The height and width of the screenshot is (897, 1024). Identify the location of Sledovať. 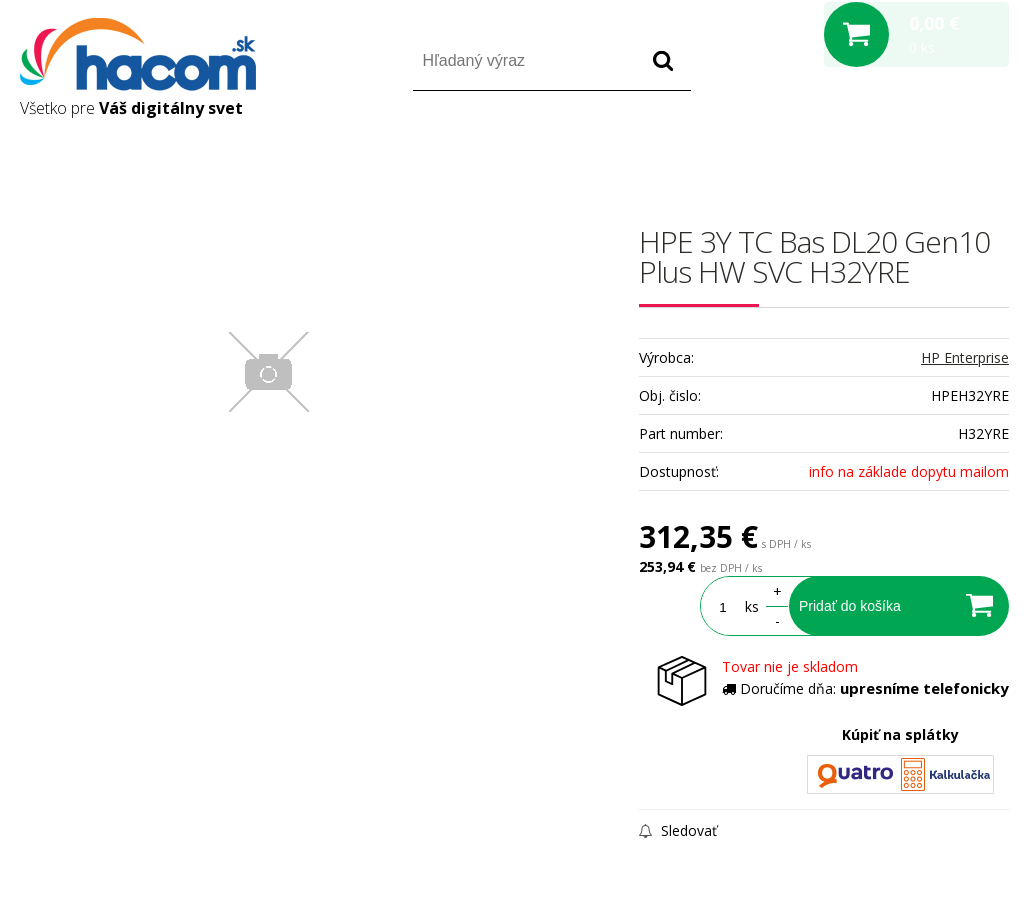
(678, 830).